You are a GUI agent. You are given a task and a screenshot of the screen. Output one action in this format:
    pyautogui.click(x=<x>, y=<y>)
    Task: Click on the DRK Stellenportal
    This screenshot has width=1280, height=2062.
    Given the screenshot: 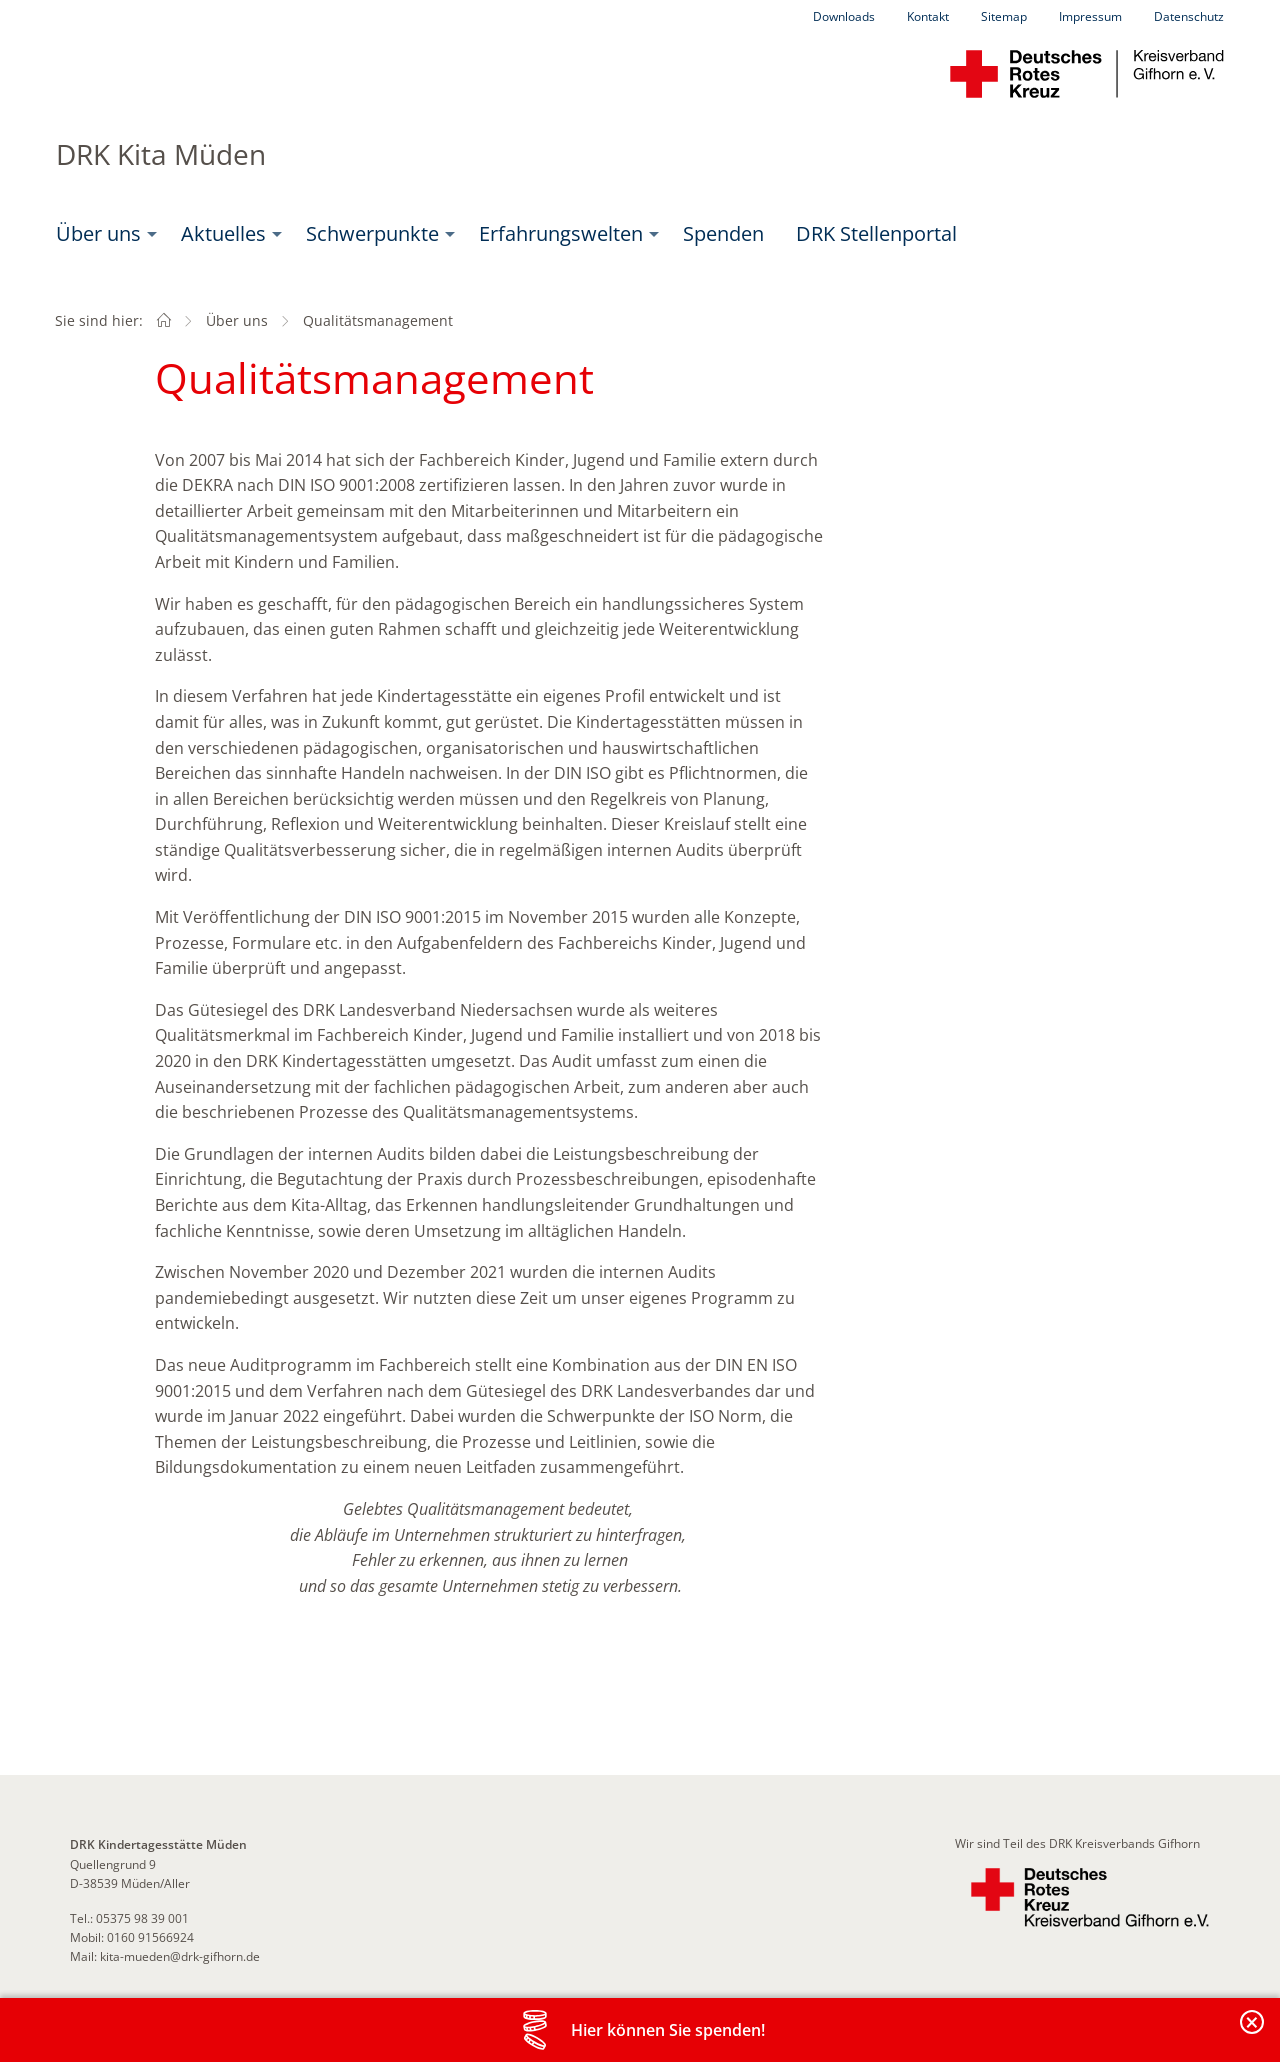 What is the action you would take?
    pyautogui.click(x=876, y=233)
    